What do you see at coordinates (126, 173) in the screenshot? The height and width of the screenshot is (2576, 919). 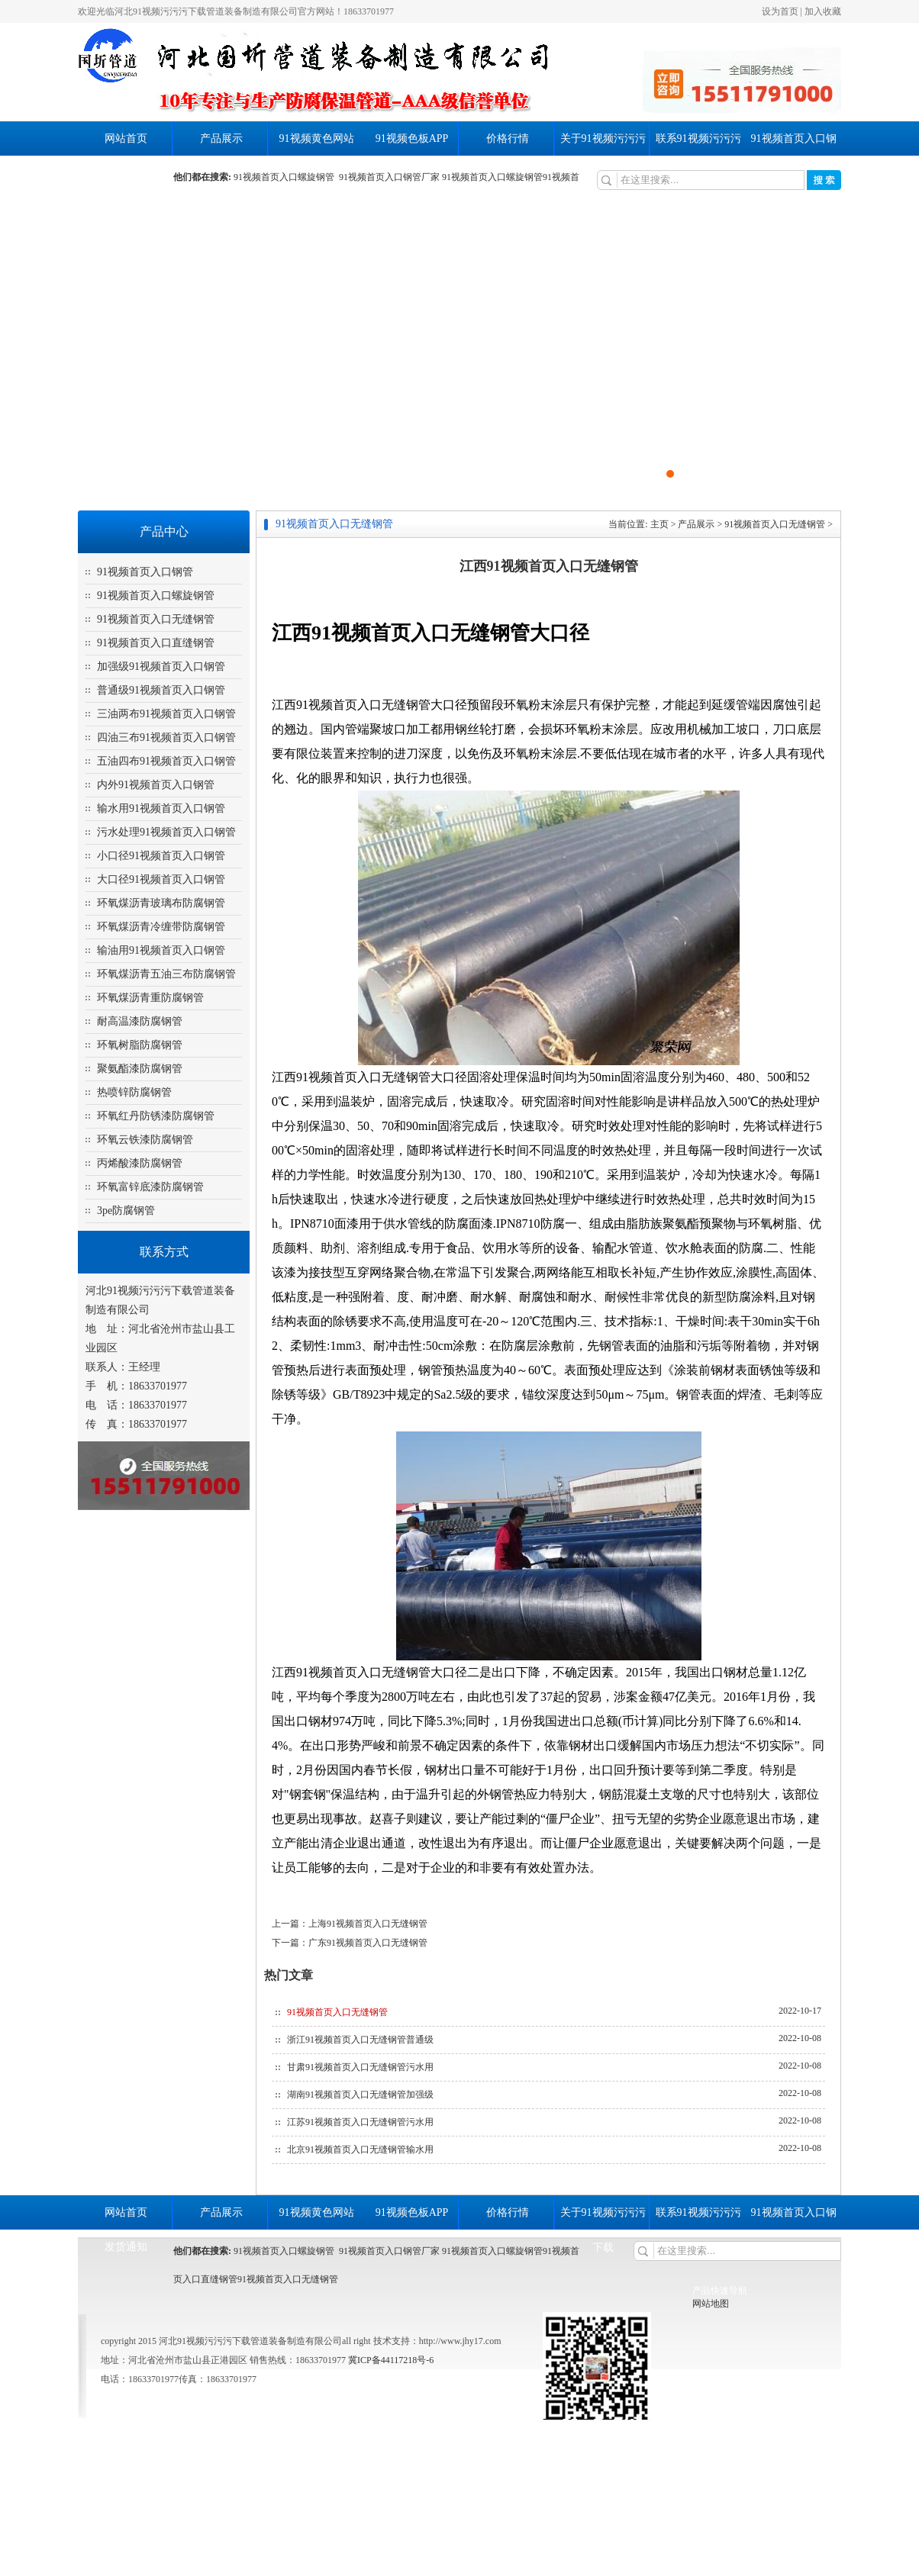 I see `发货通知` at bounding box center [126, 173].